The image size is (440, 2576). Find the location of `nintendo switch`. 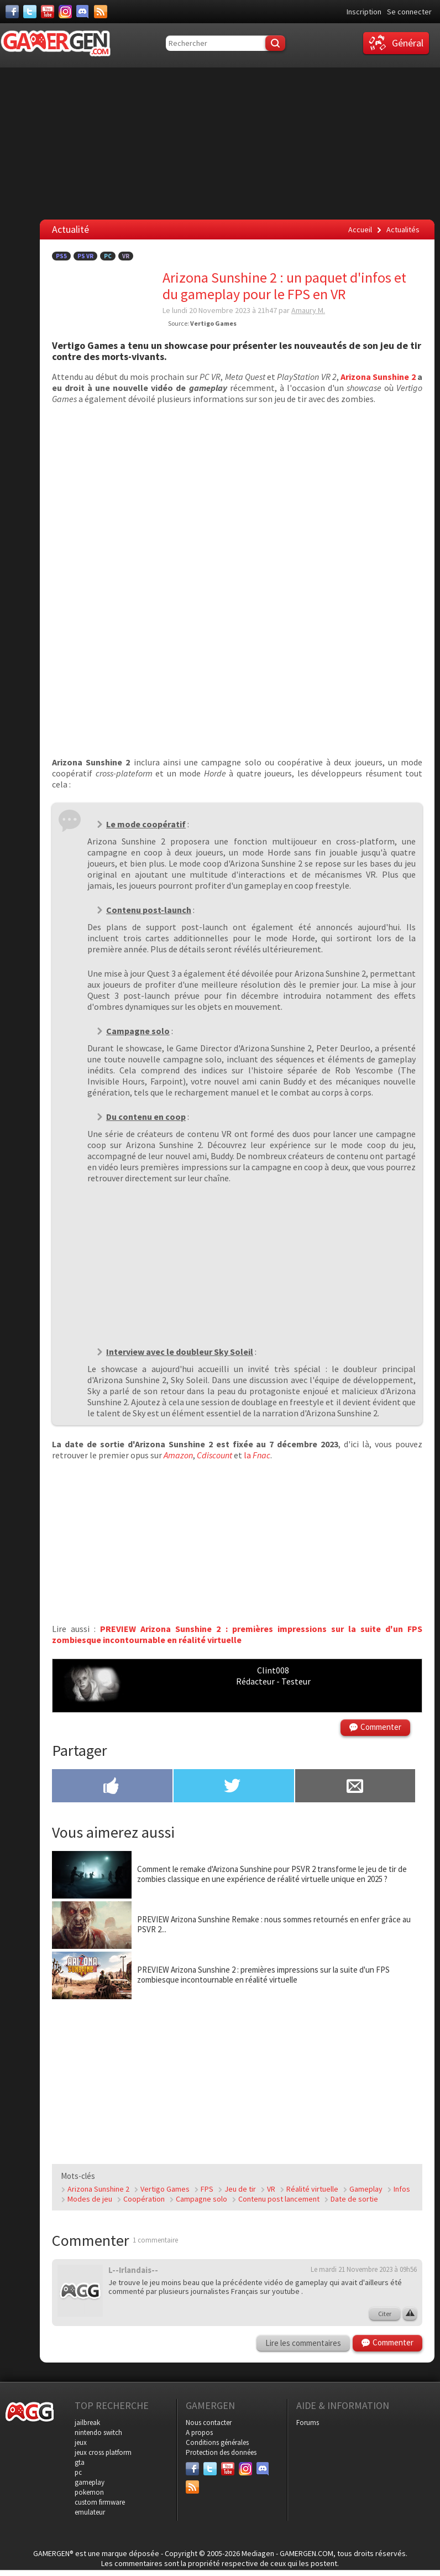

nintendo switch is located at coordinates (98, 2432).